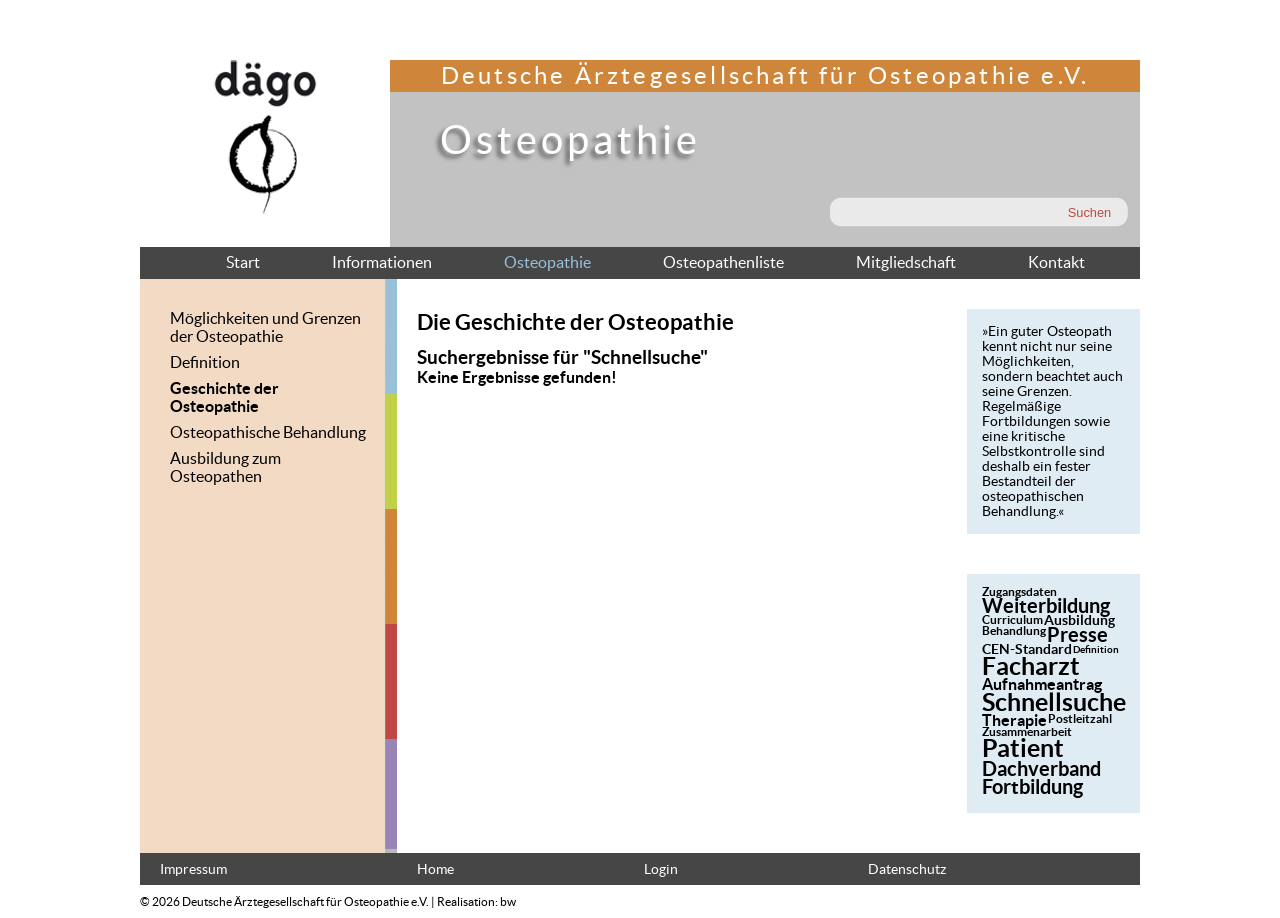 The width and height of the screenshot is (1280, 918). What do you see at coordinates (907, 869) in the screenshot?
I see `Datenschutz` at bounding box center [907, 869].